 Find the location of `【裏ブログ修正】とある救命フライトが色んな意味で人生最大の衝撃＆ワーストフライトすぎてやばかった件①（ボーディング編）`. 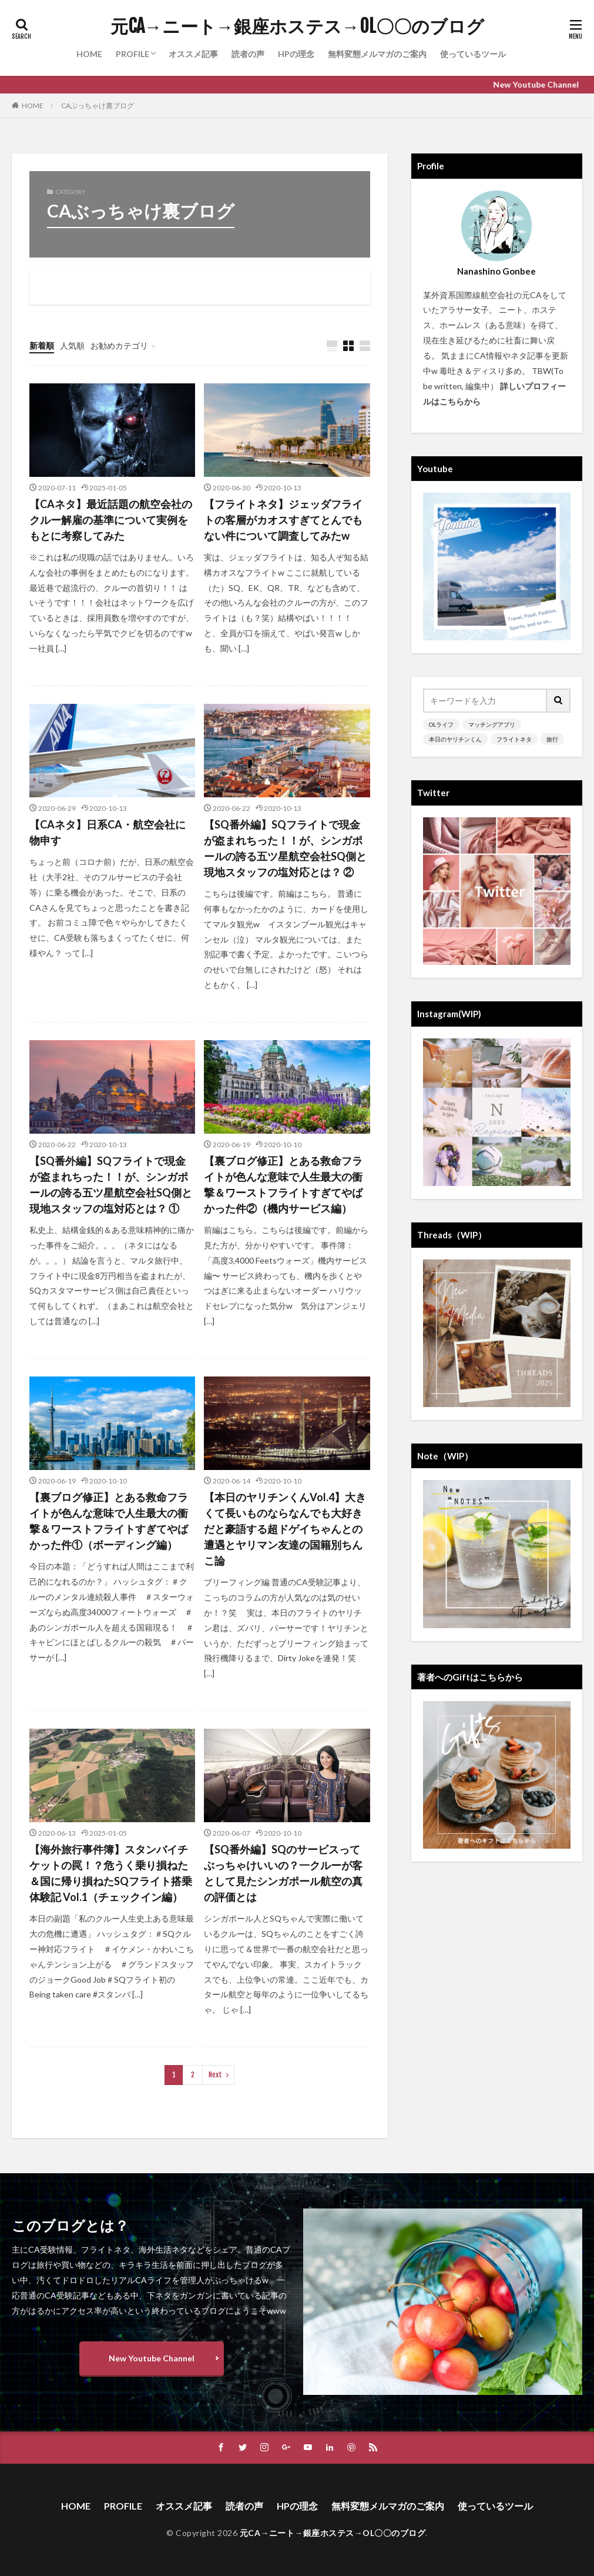

【裏ブログ修正】とある救命フライトが色んな意味で人生最大の衝撃＆ワーストフライトすぎてやばかった件①（ボーディング編） is located at coordinates (108, 1521).